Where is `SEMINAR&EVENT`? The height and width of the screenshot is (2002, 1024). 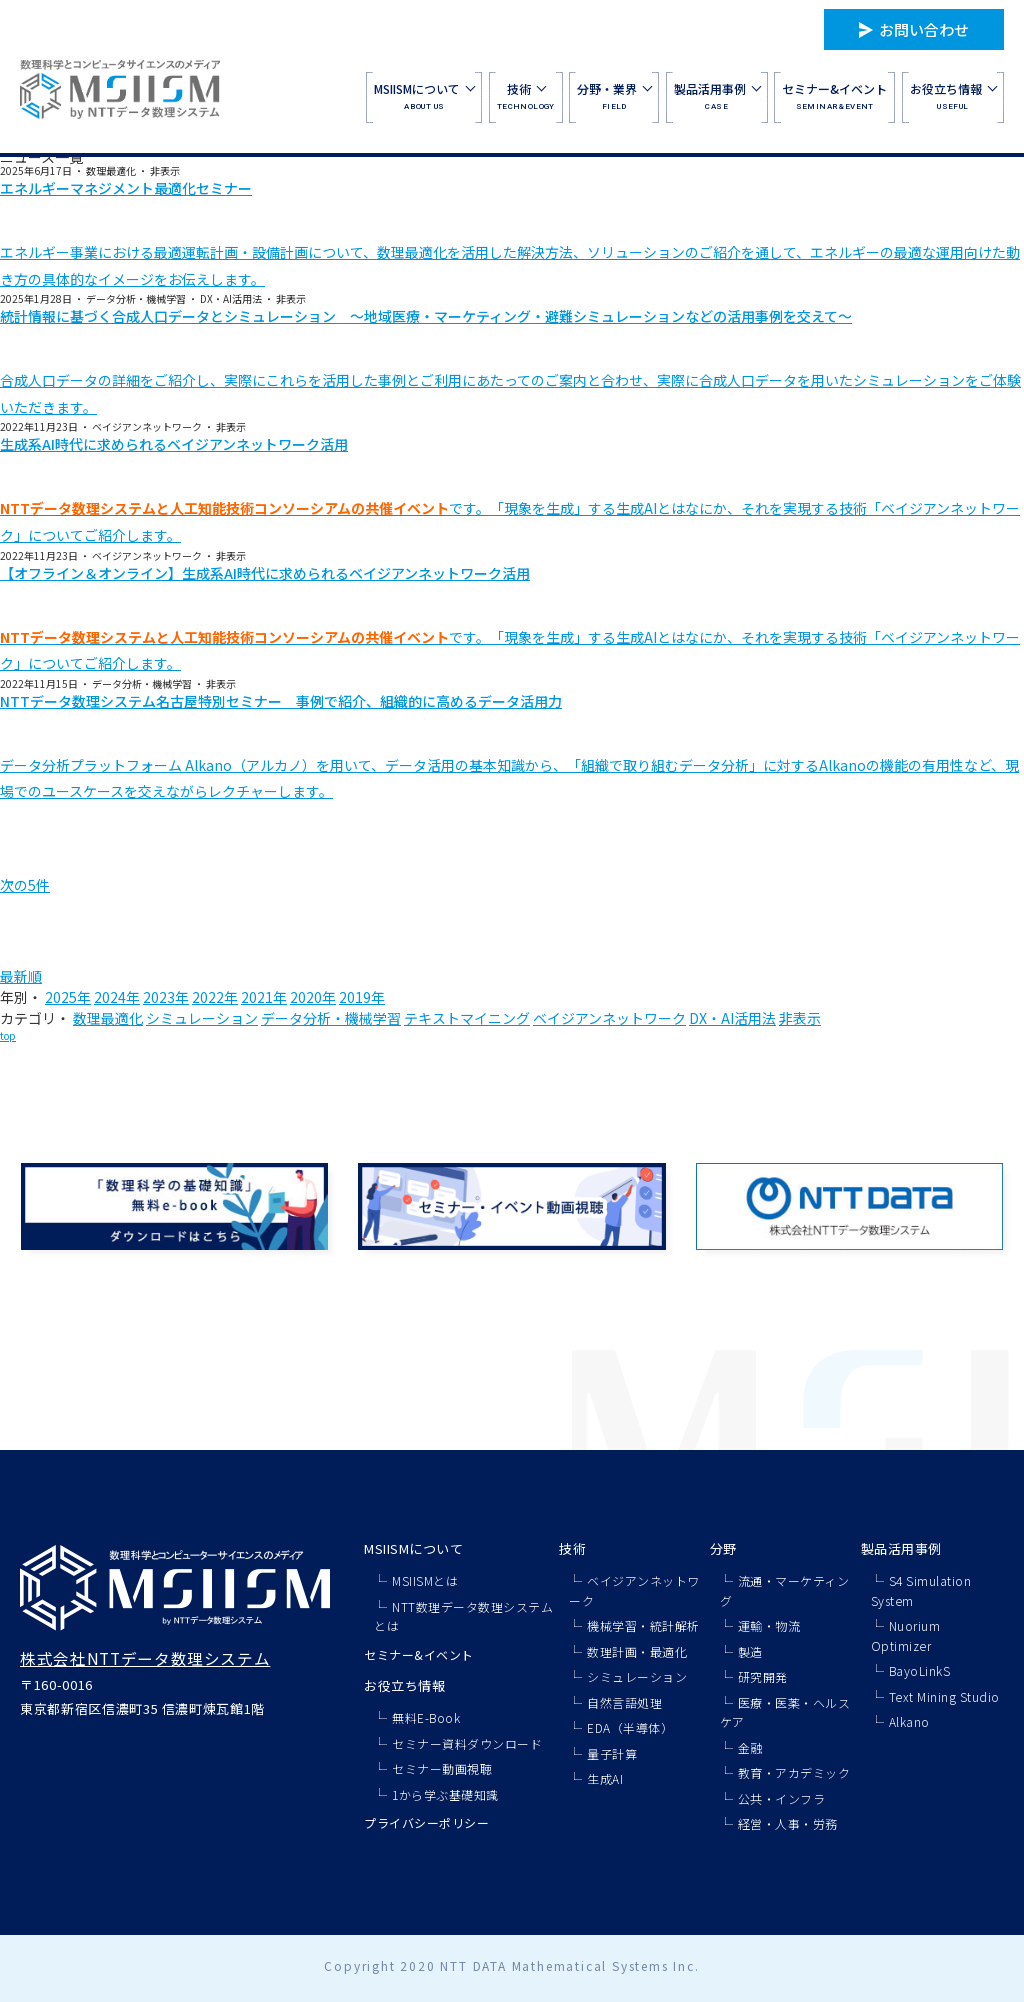
SEMINAR&EVENT is located at coordinates (834, 95).